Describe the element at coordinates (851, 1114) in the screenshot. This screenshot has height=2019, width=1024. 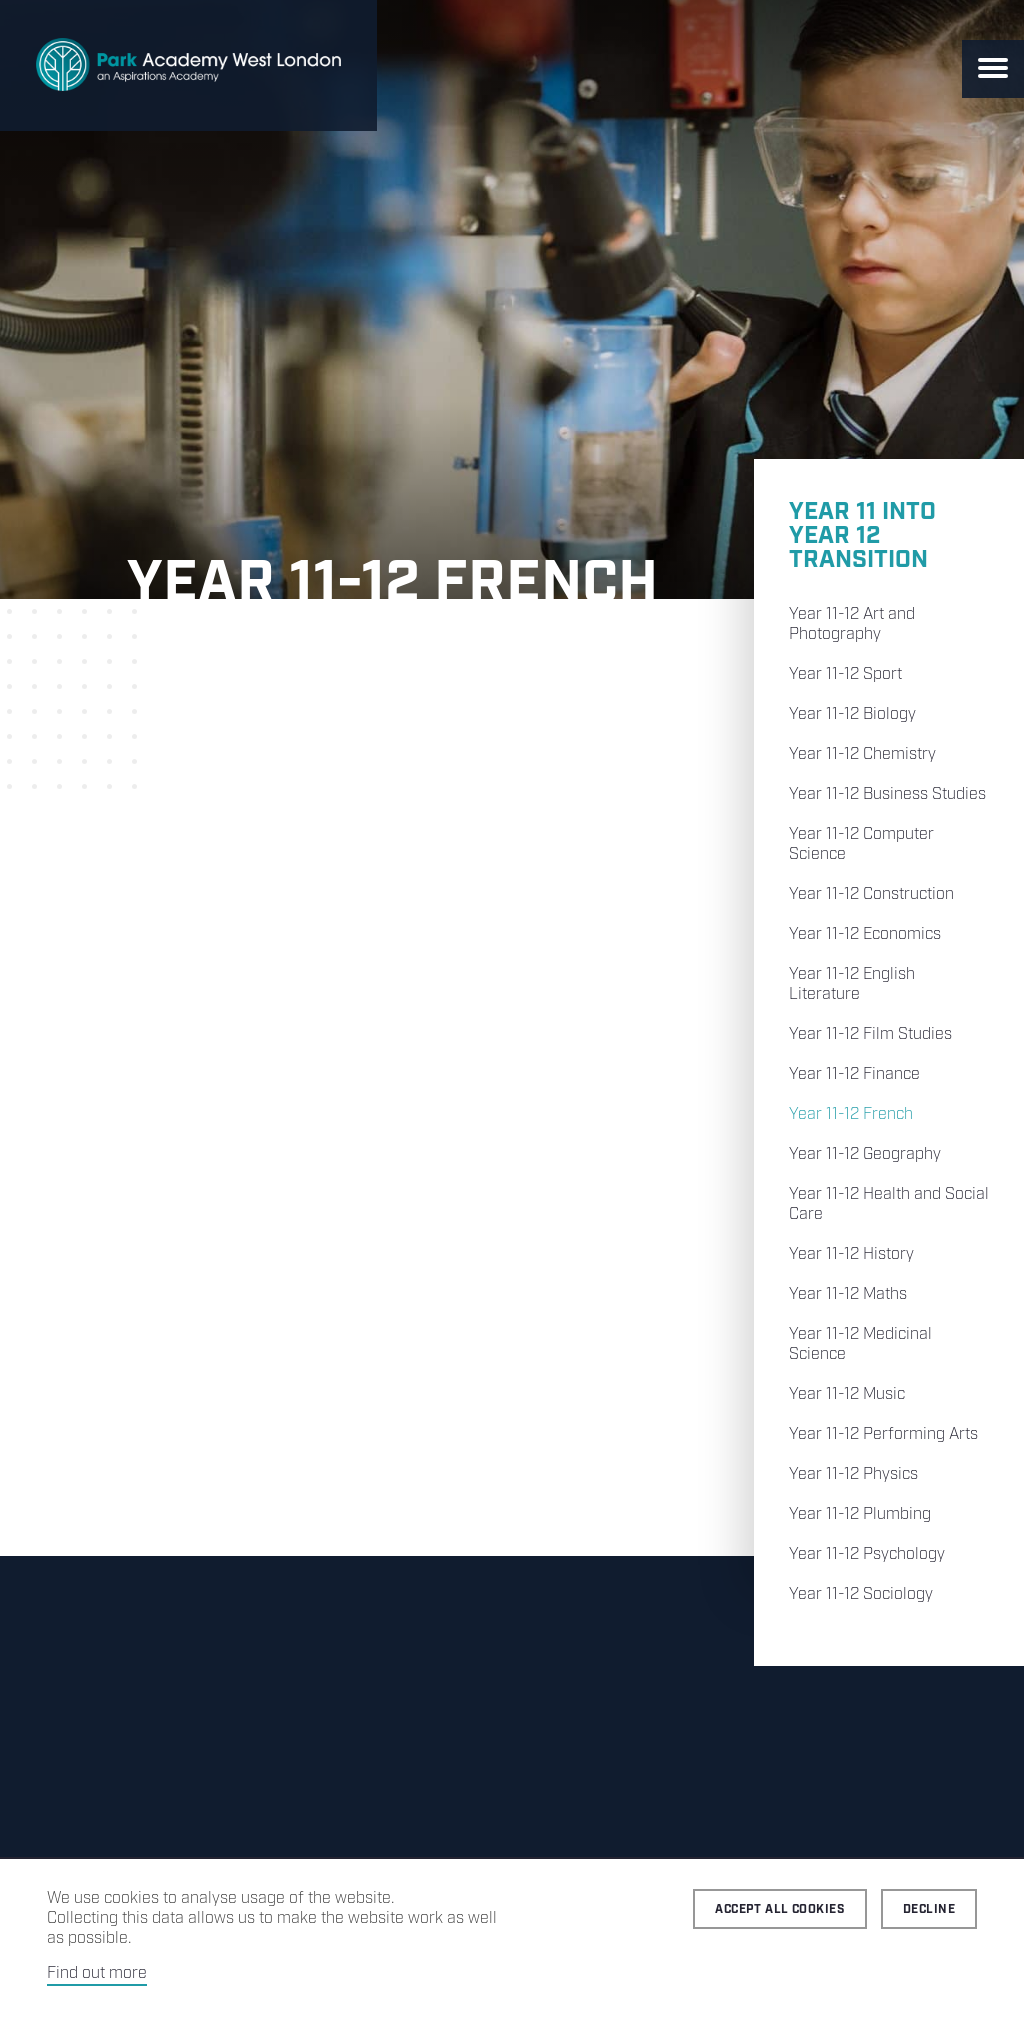
I see `Year 11-12 French` at that location.